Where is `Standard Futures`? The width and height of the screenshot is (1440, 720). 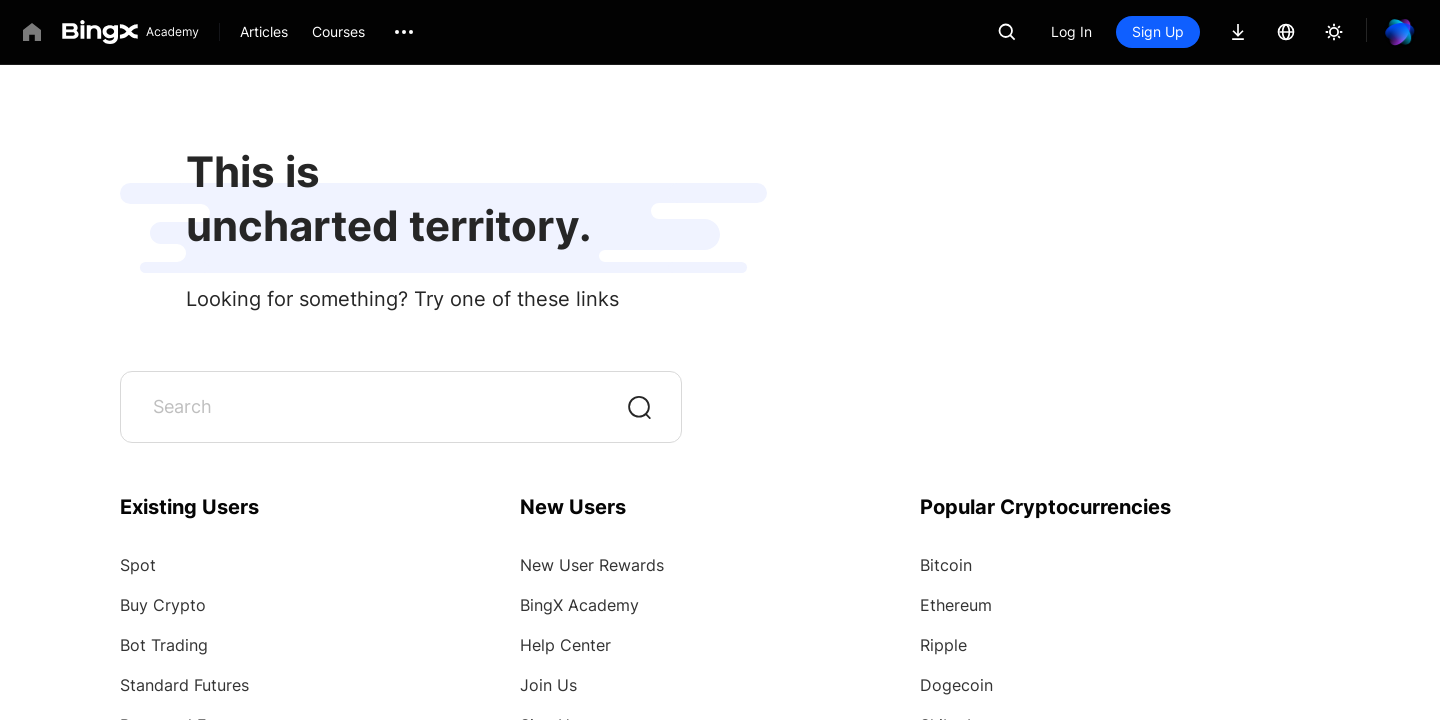
Standard Futures is located at coordinates (184, 685).